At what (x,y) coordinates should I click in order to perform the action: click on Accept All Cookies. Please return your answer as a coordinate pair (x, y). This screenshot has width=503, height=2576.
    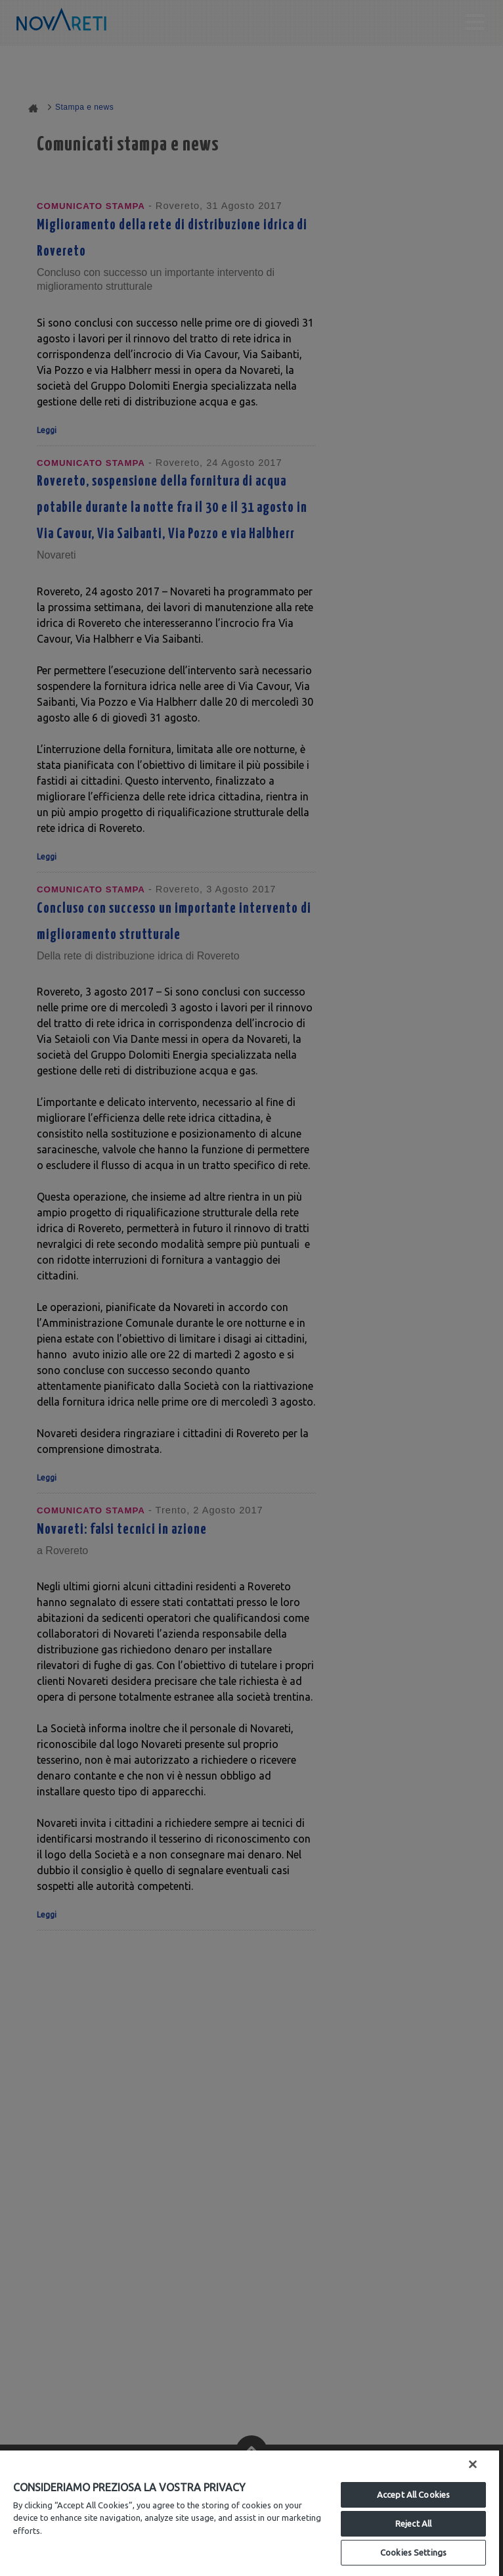
    Looking at the image, I should click on (413, 2494).